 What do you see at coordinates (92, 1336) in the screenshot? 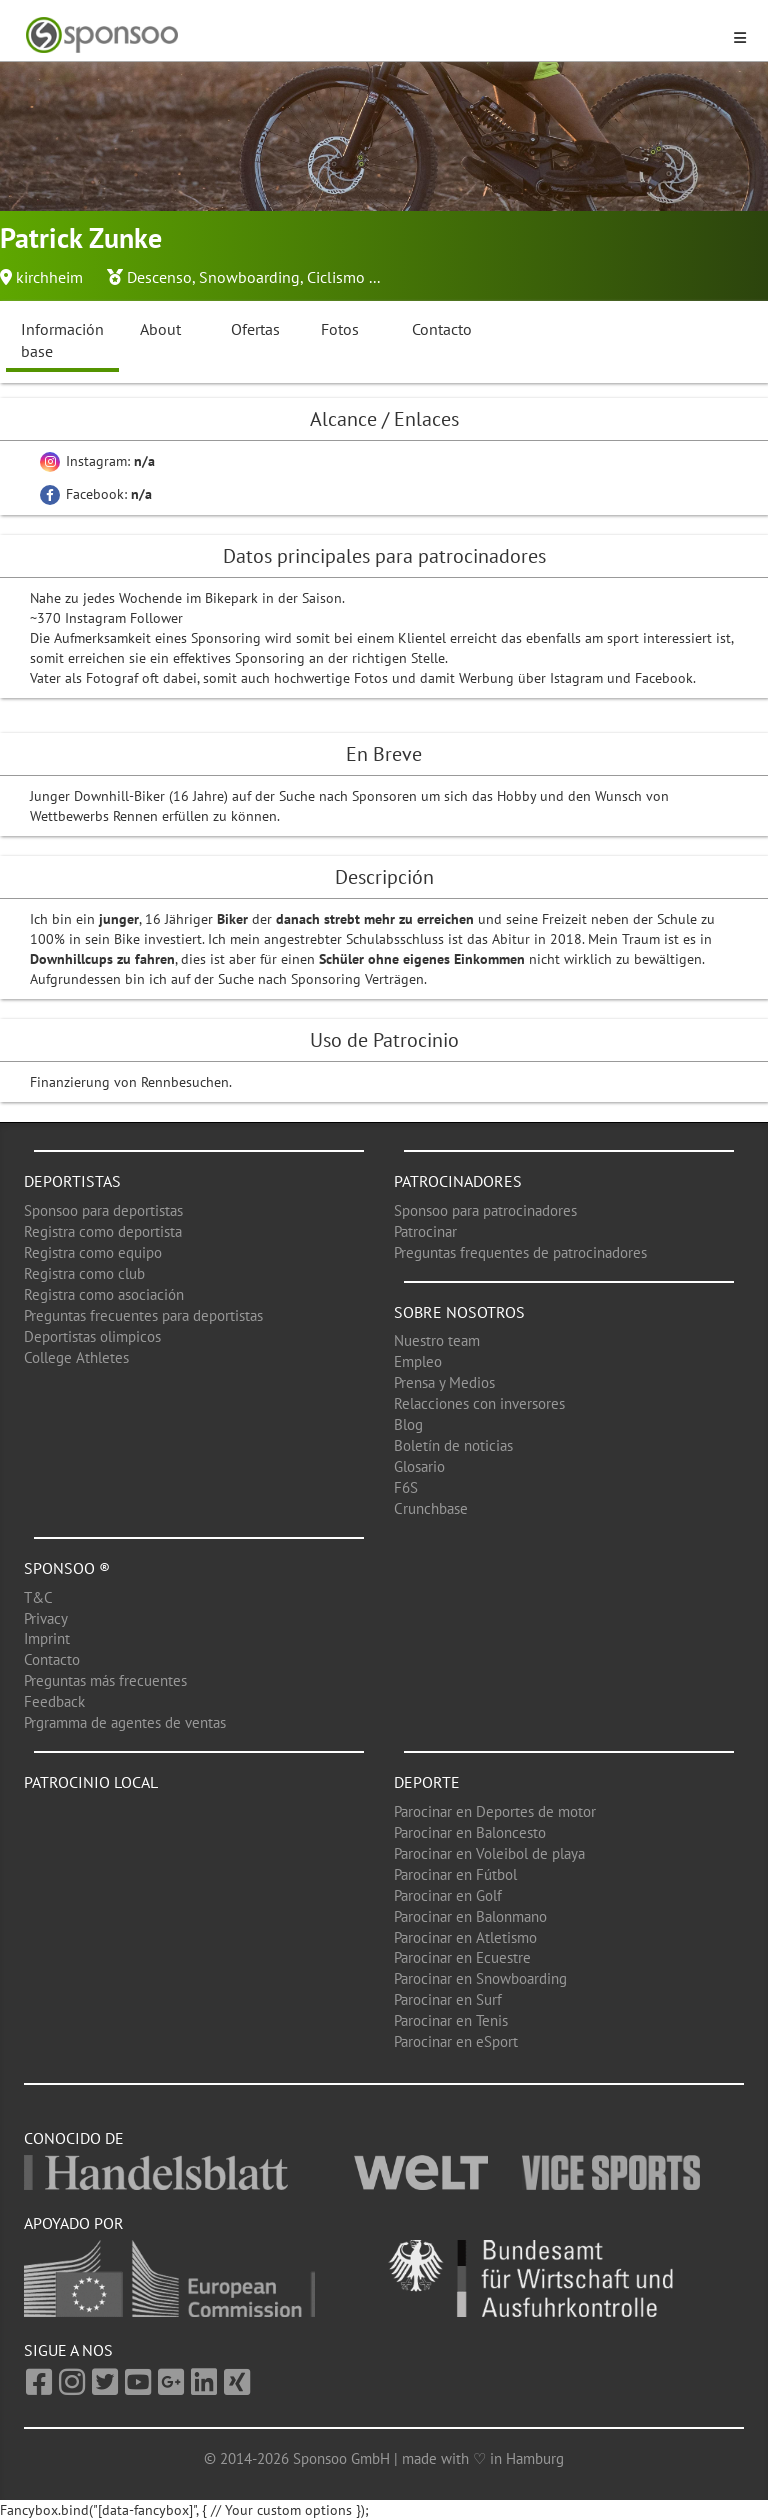
I see `Deportistas olimpicos` at bounding box center [92, 1336].